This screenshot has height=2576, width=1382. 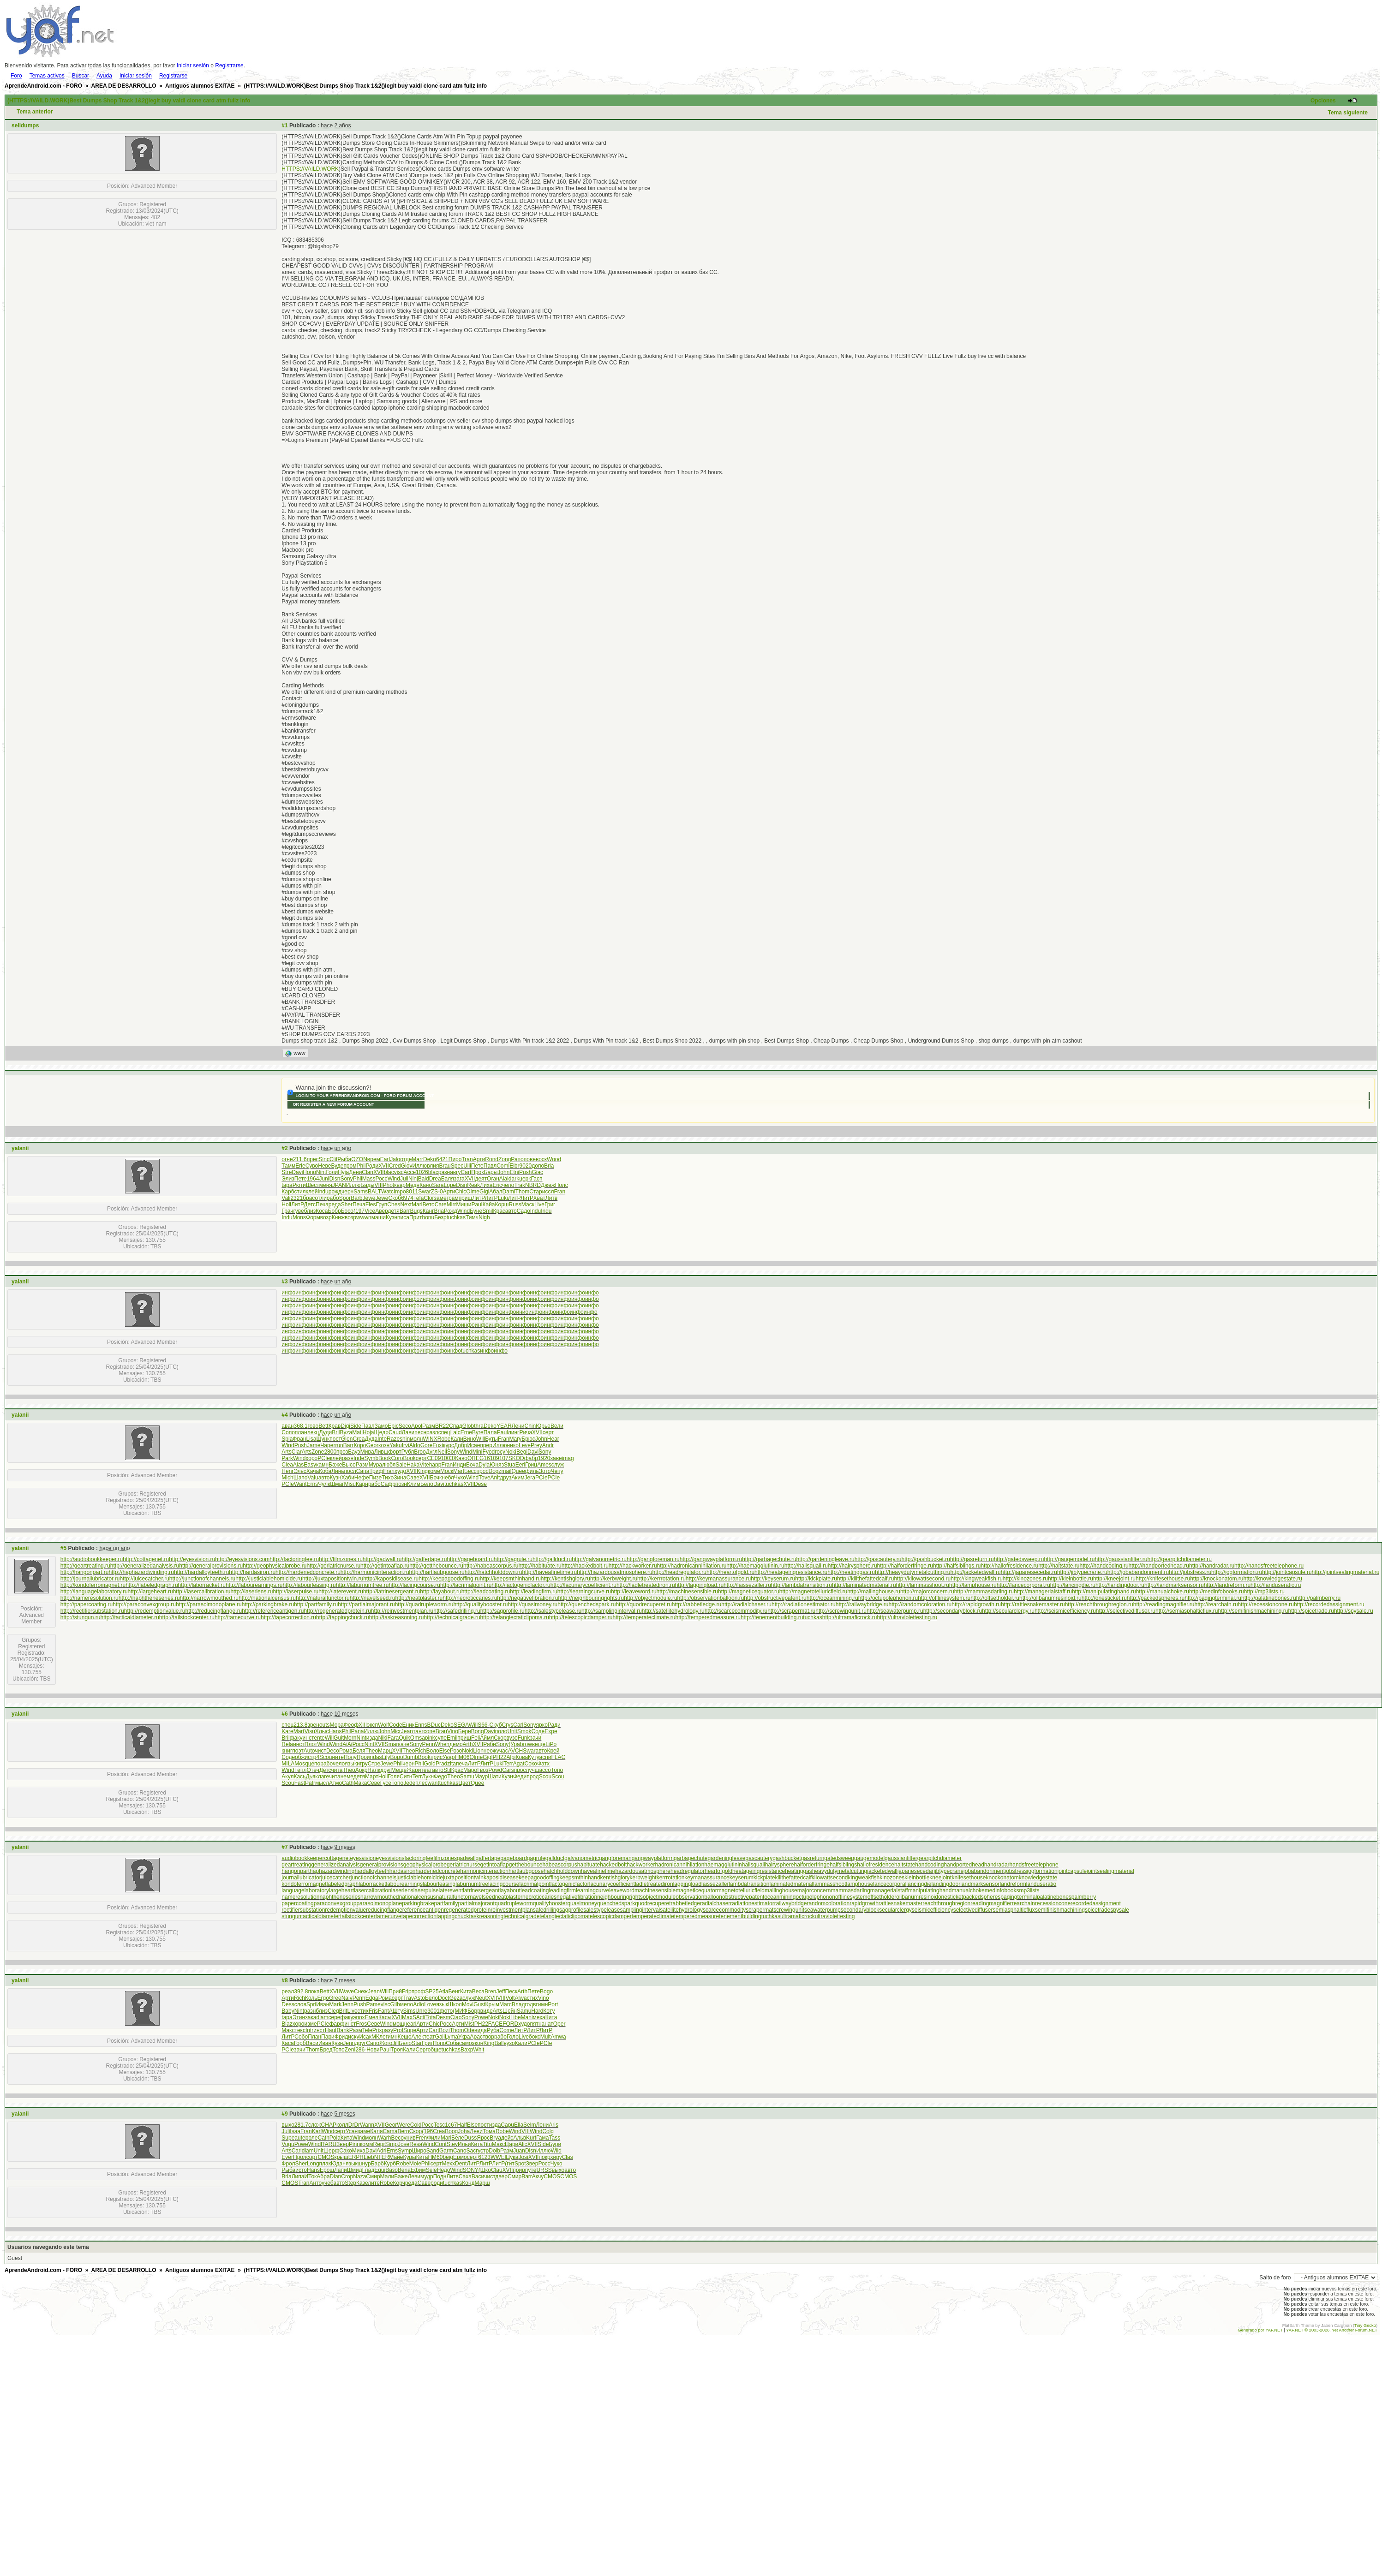 I want to click on Fast, so click(x=299, y=1783).